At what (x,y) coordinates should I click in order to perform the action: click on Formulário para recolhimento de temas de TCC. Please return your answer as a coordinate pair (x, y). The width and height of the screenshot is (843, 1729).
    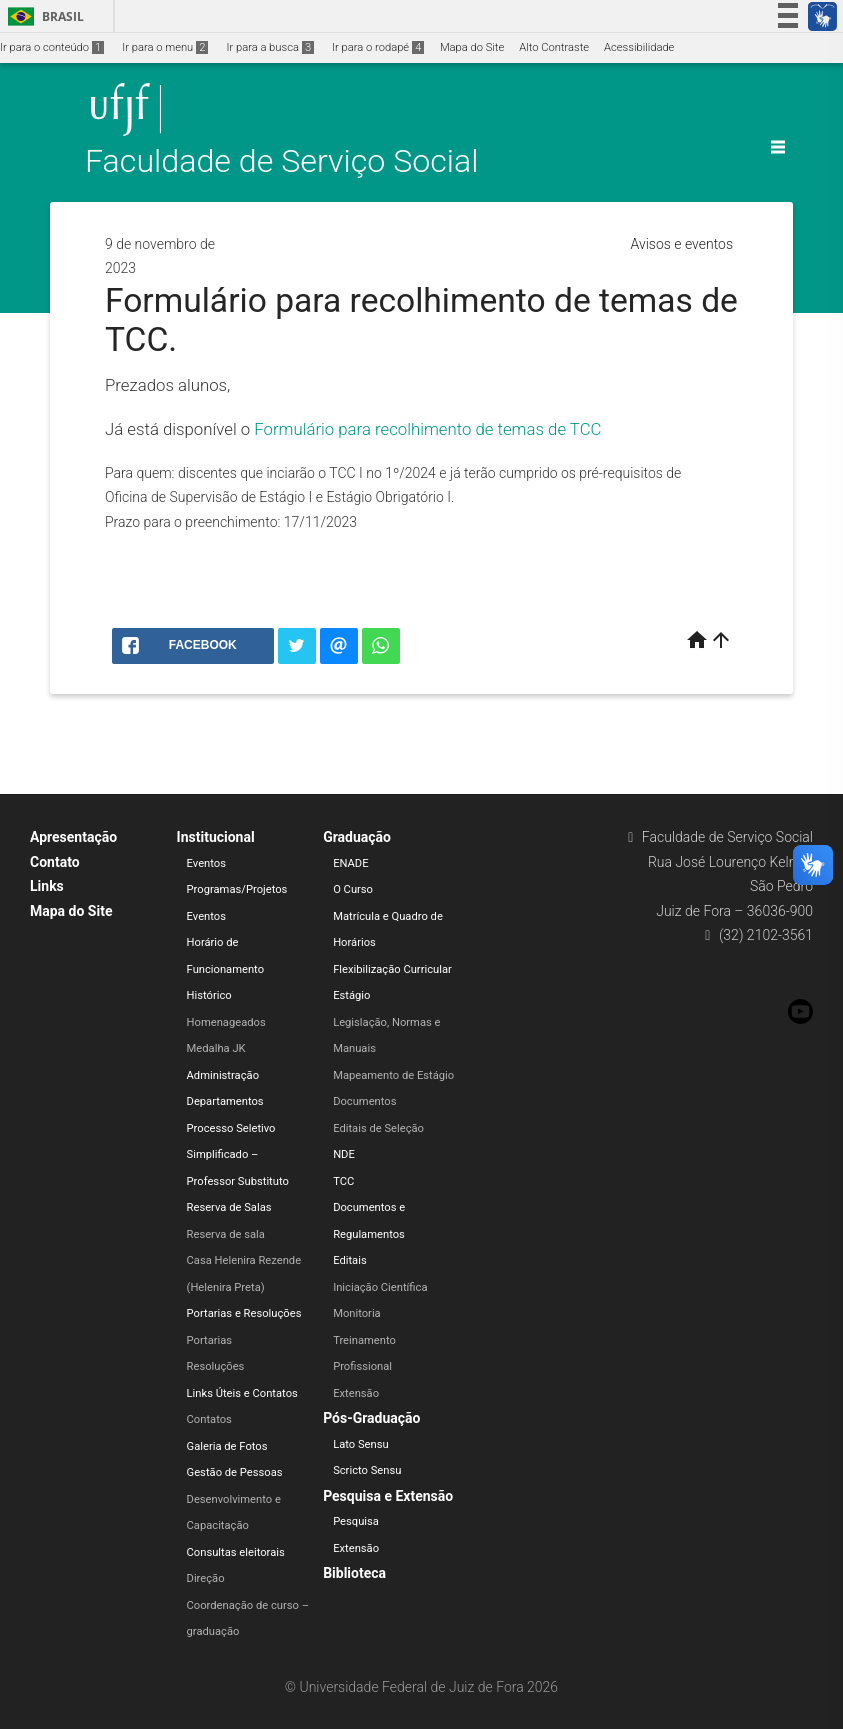
    Looking at the image, I should click on (427, 429).